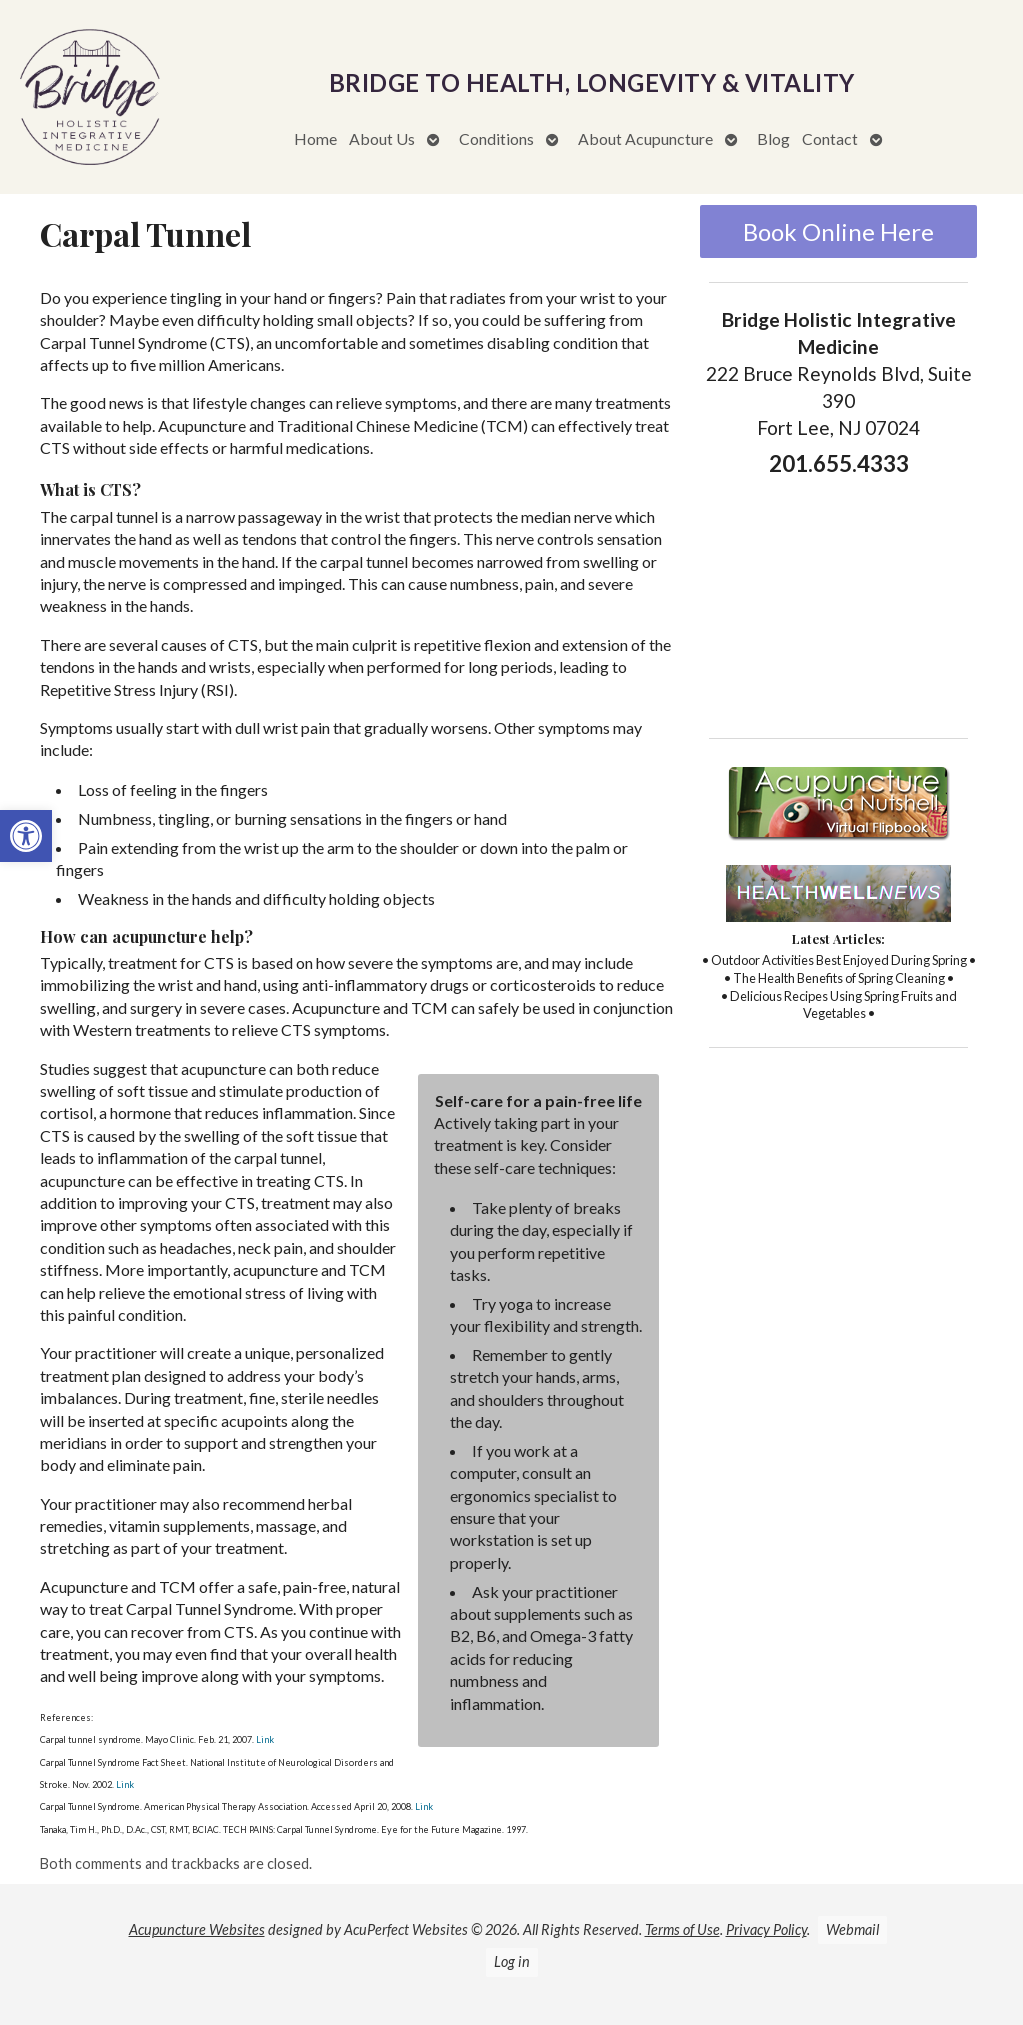  What do you see at coordinates (852, 1929) in the screenshot?
I see `Webmail` at bounding box center [852, 1929].